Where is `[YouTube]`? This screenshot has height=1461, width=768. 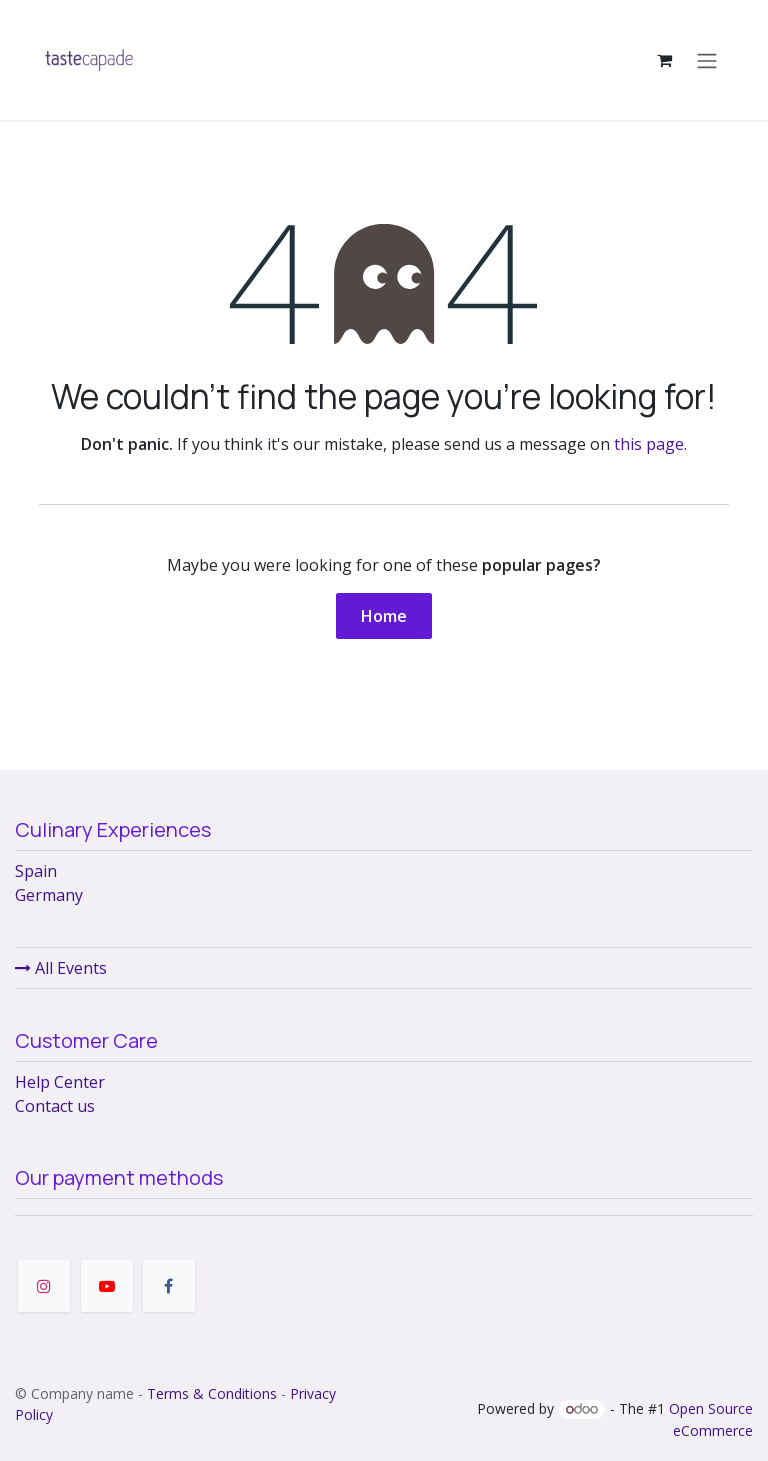 [YouTube] is located at coordinates (107, 1286).